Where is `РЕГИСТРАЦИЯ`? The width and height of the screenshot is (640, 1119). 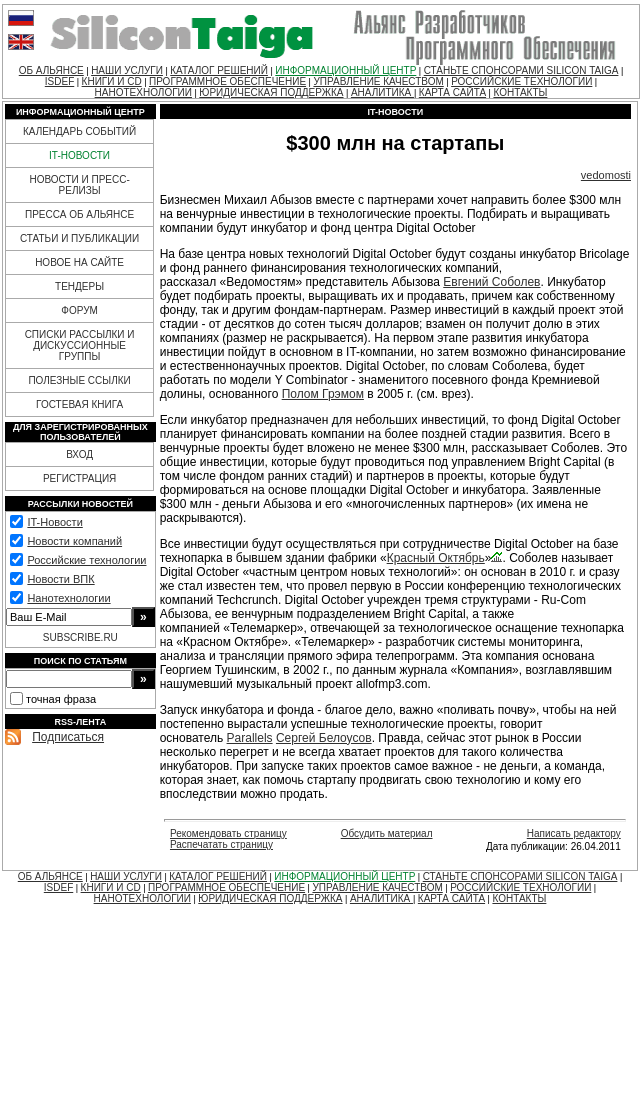 РЕГИСТРАЦИЯ is located at coordinates (79, 478).